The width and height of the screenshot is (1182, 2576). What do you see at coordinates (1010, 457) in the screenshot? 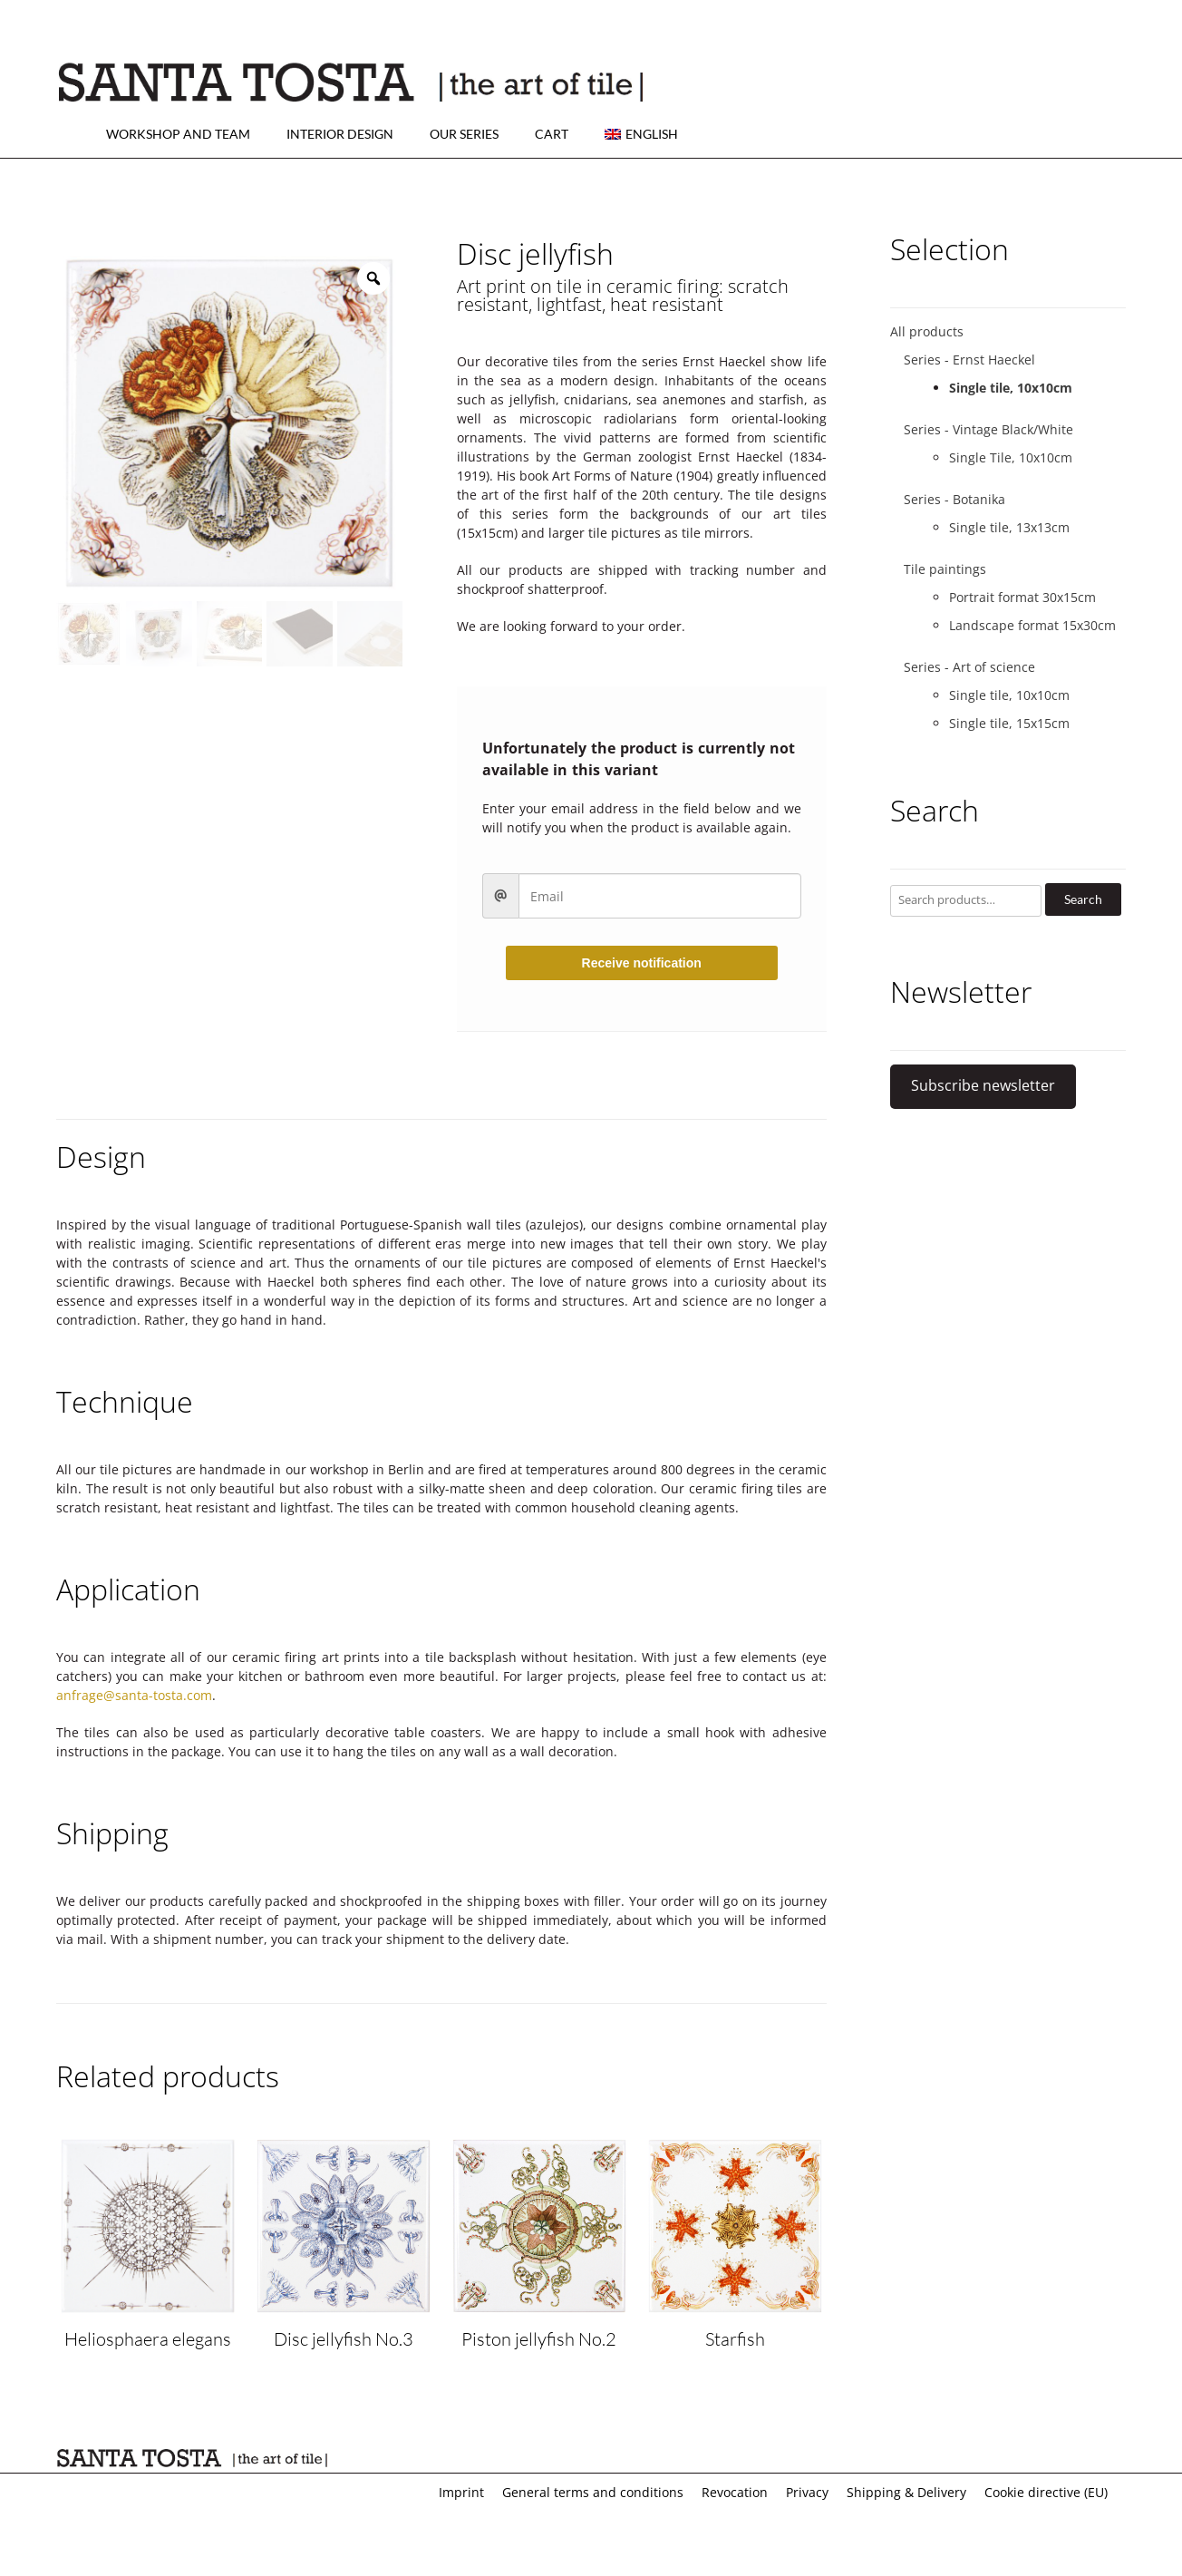
I see `Single Tile, 10x10cm` at bounding box center [1010, 457].